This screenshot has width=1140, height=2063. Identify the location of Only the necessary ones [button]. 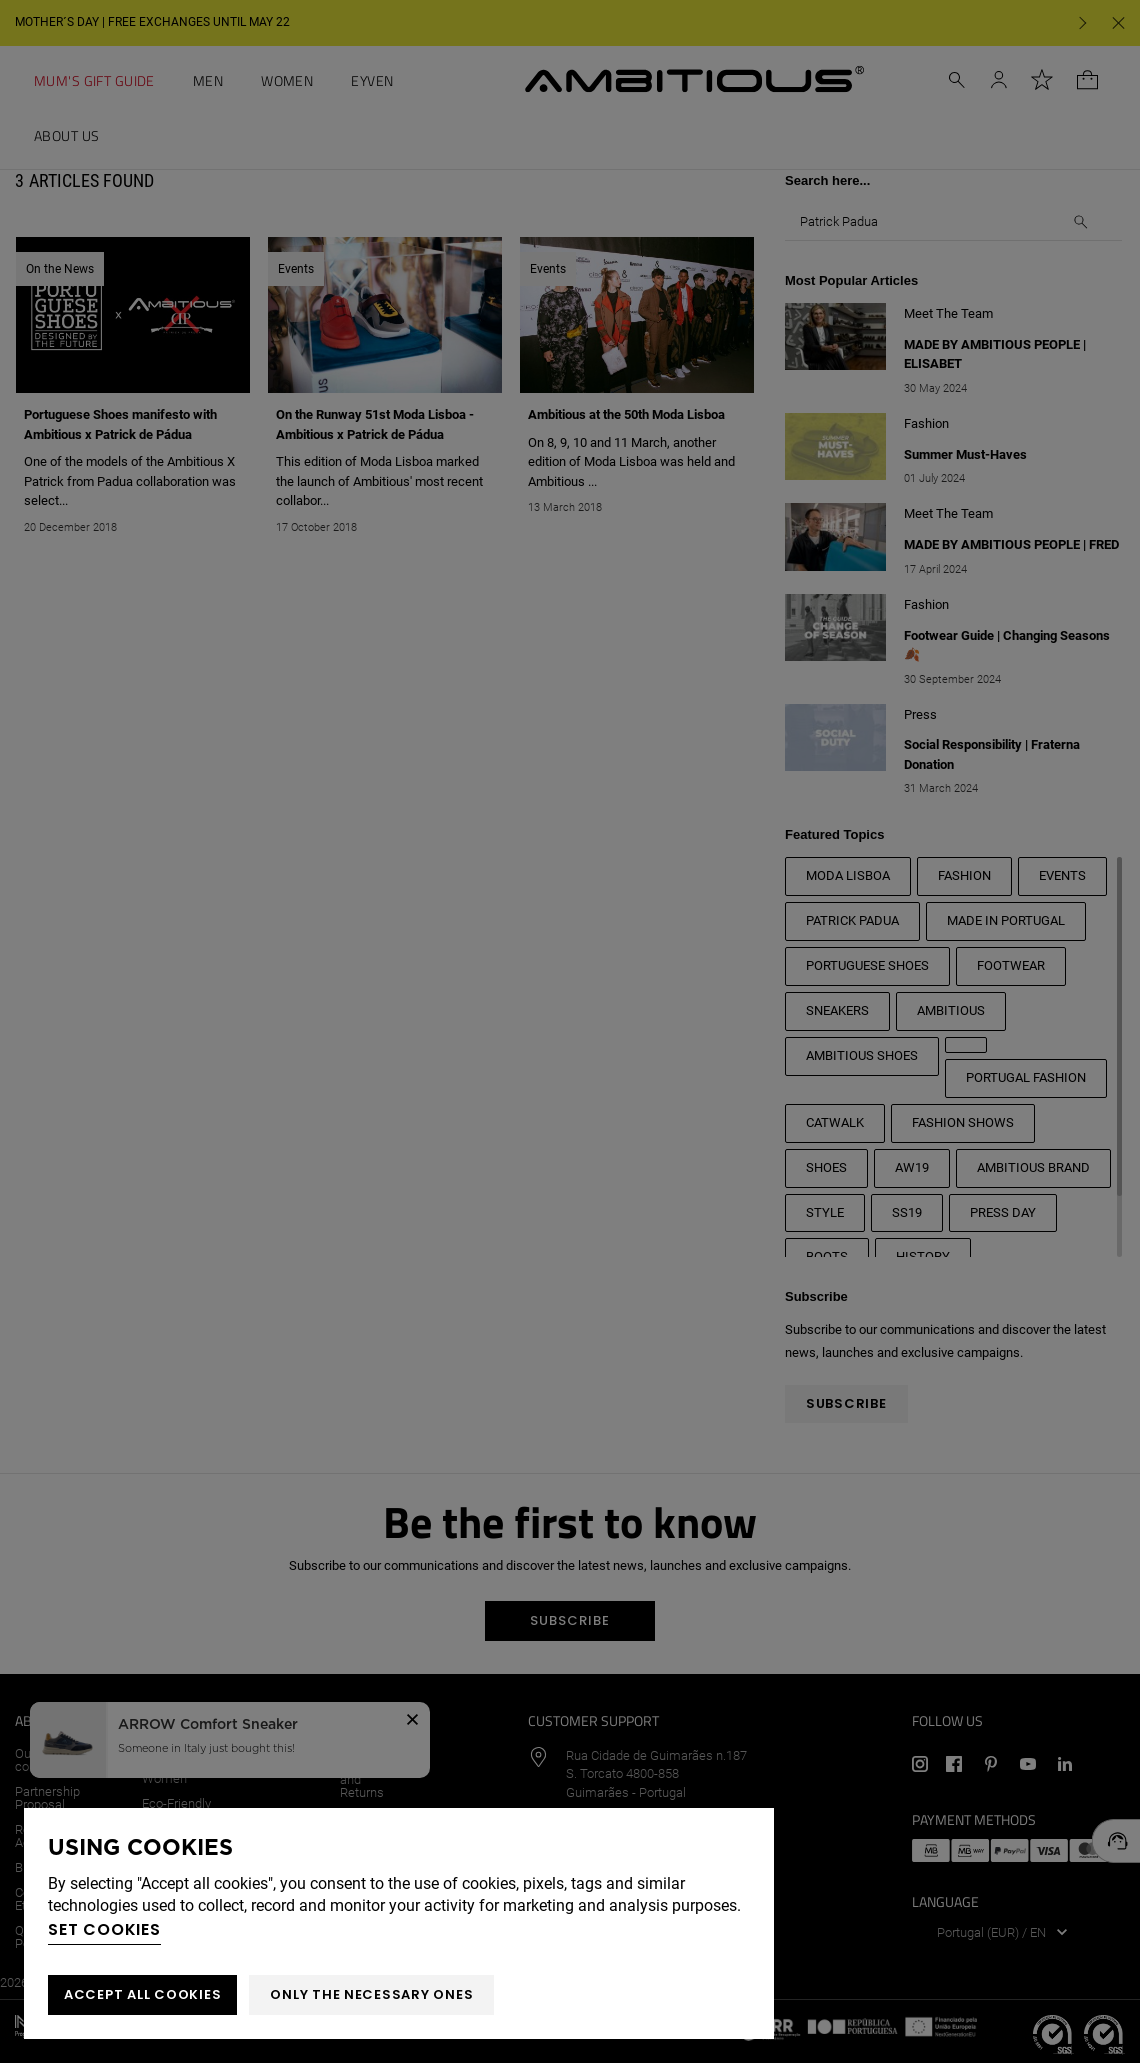
(371, 1994).